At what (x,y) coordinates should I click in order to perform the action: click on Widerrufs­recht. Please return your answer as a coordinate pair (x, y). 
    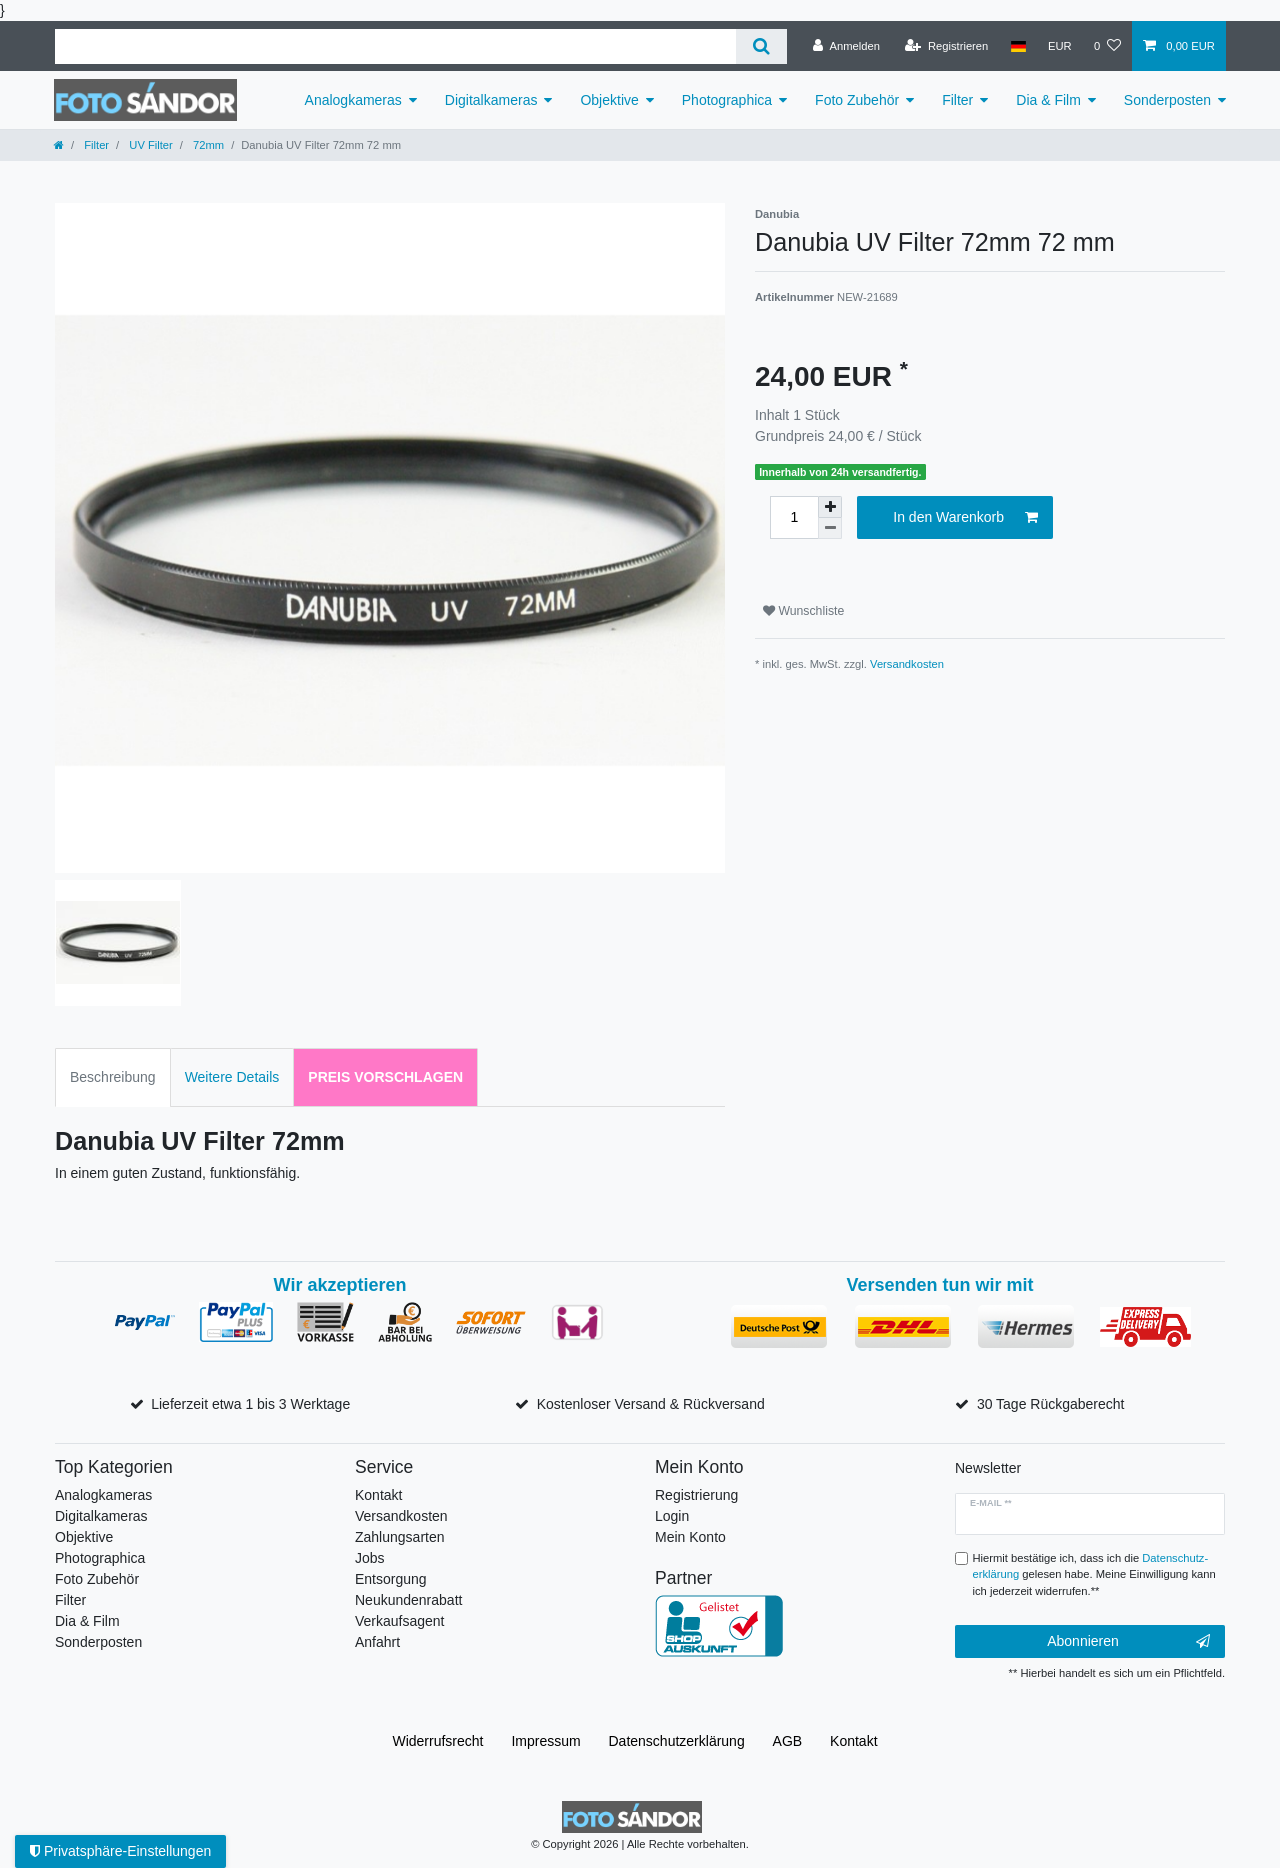
    Looking at the image, I should click on (437, 1741).